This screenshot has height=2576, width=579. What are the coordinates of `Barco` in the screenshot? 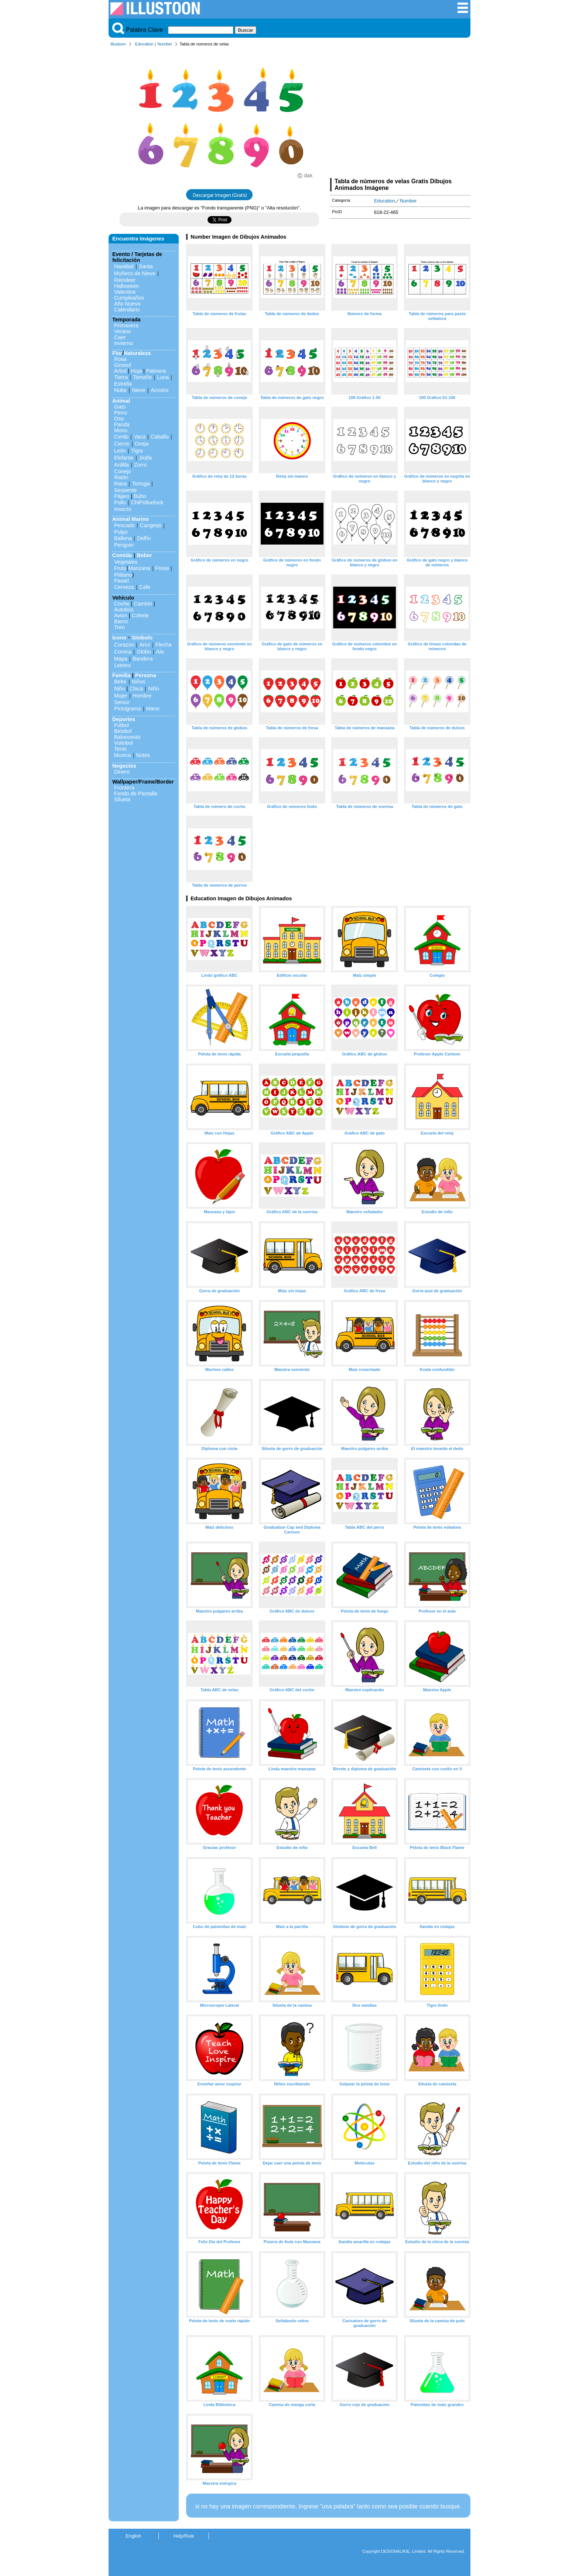 It's located at (121, 621).